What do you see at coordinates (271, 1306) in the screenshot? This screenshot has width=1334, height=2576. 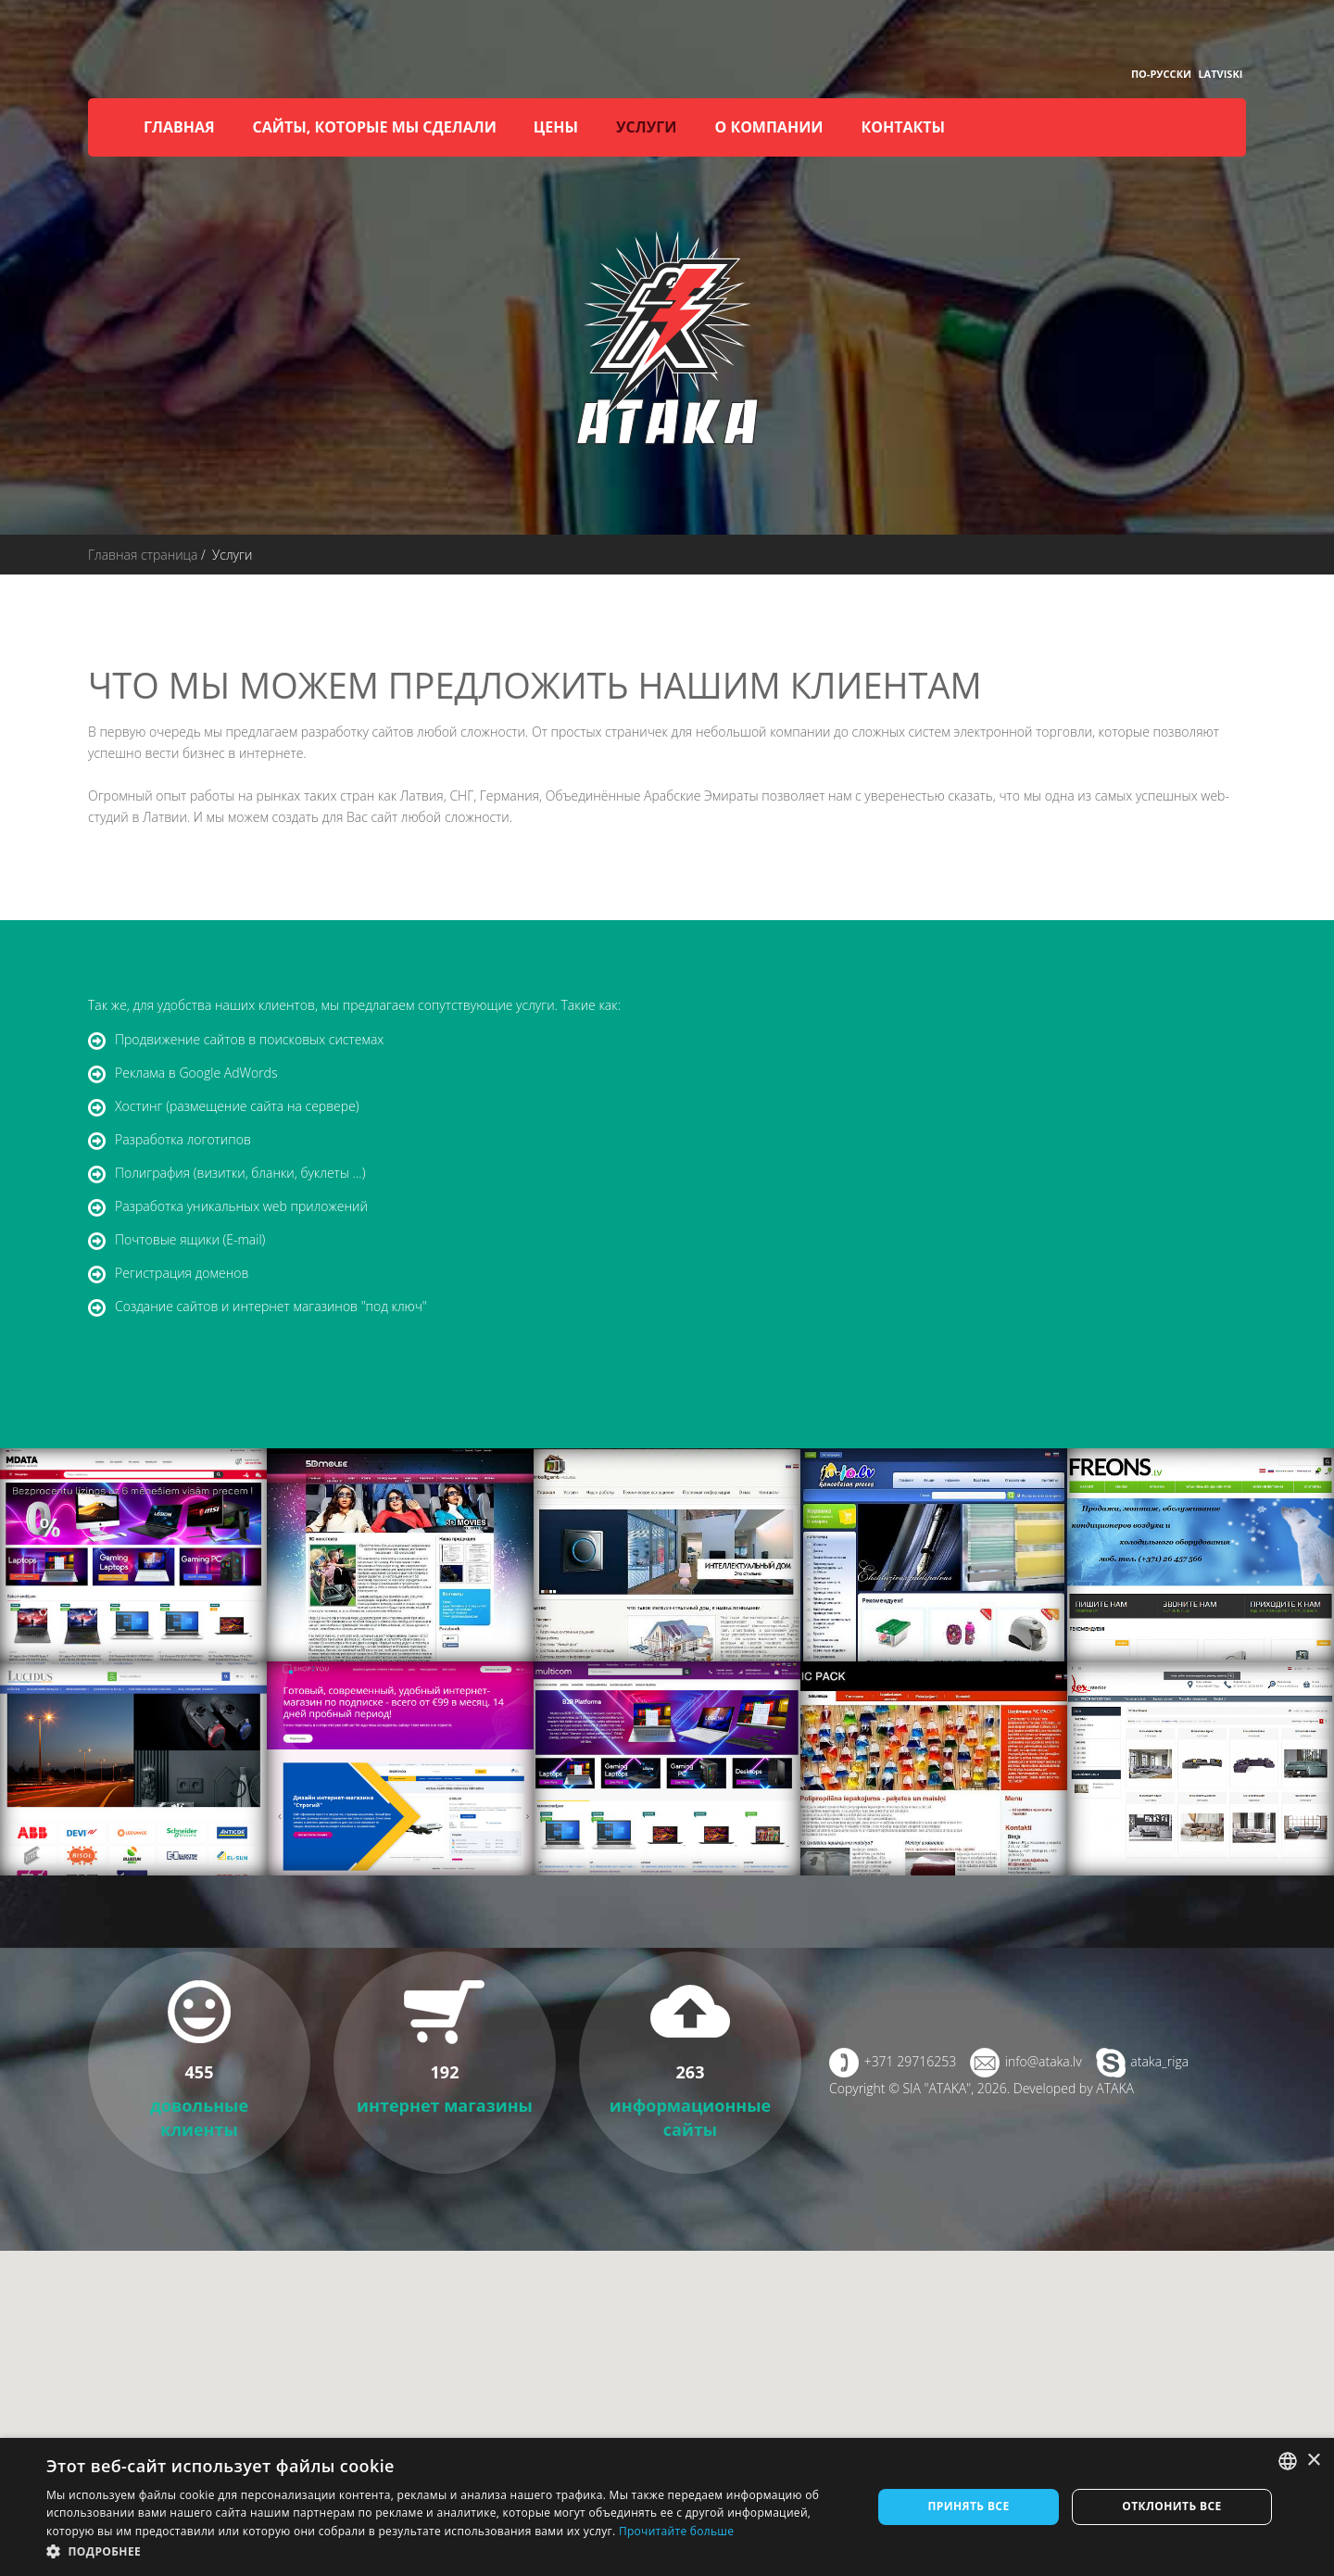 I see `Создание сайтов и интернет магазинов "под ключ"` at bounding box center [271, 1306].